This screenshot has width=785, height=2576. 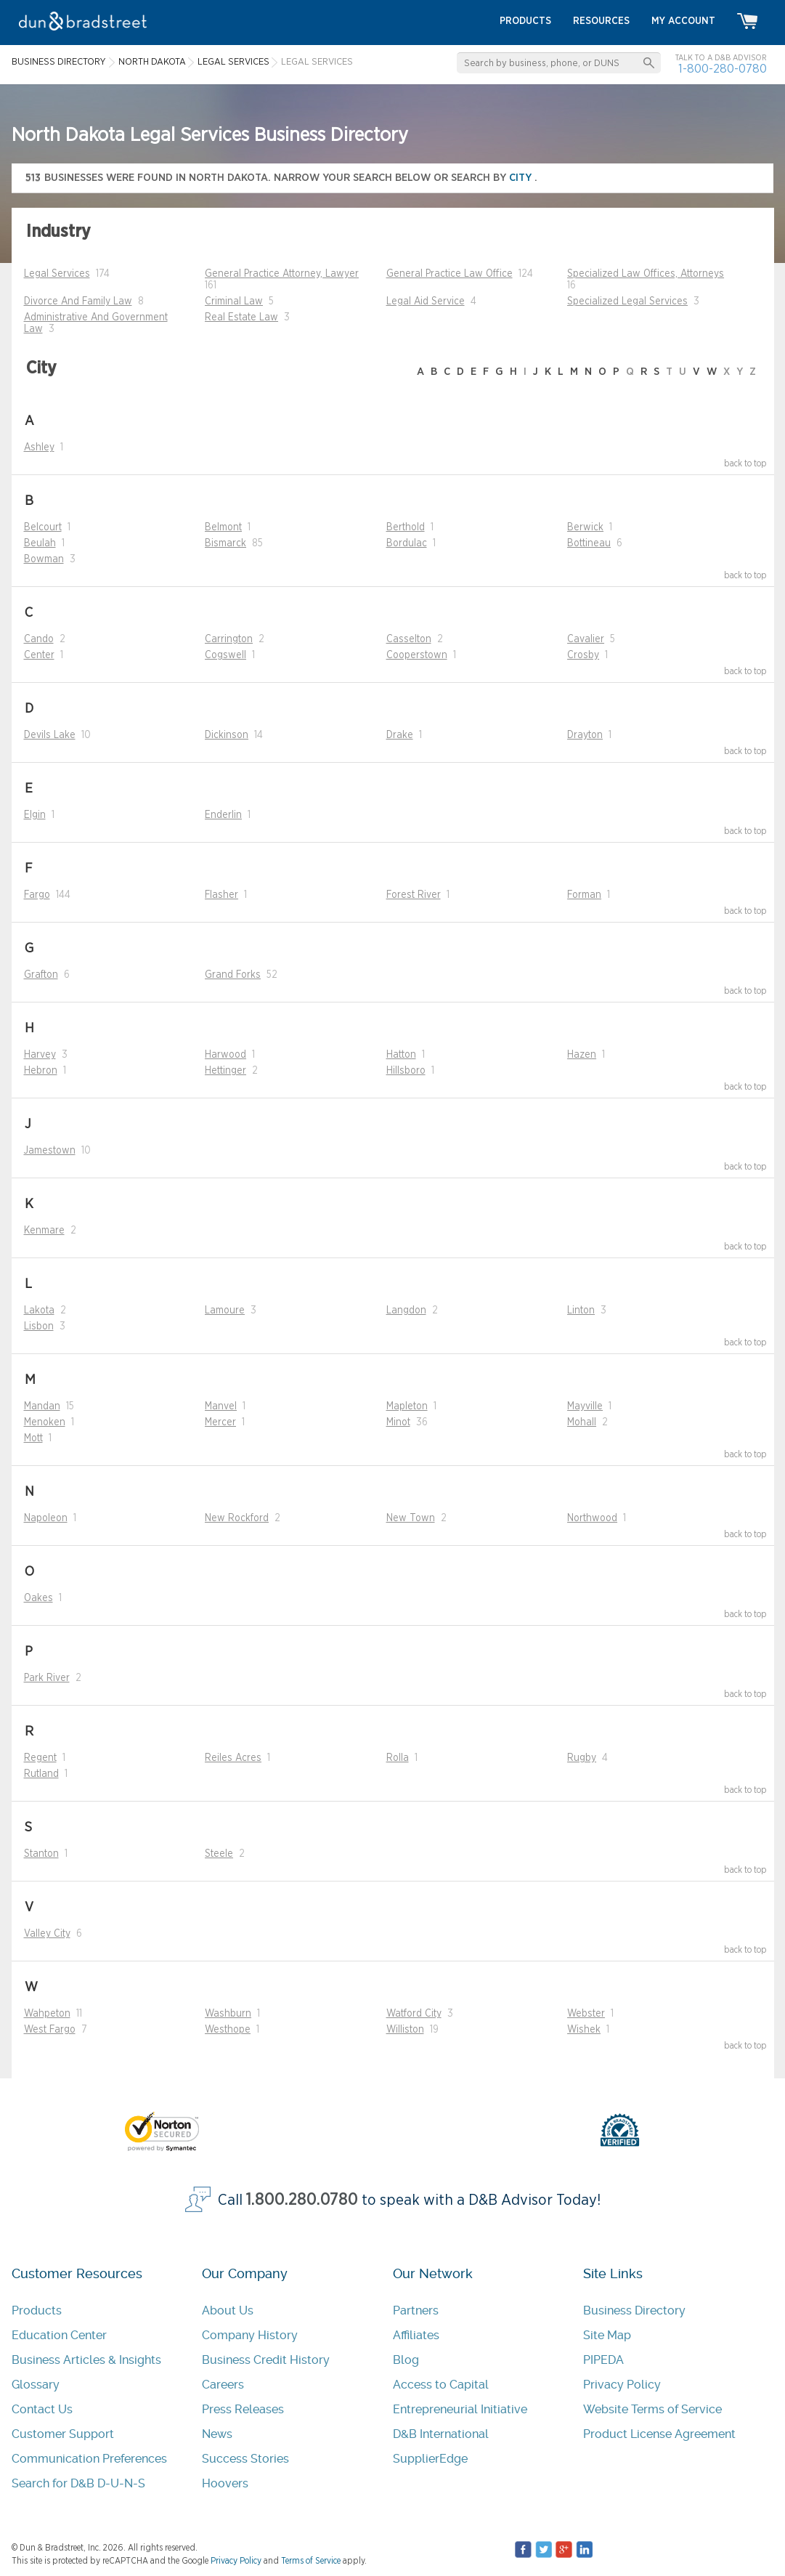 What do you see at coordinates (581, 1310) in the screenshot?
I see `Linton` at bounding box center [581, 1310].